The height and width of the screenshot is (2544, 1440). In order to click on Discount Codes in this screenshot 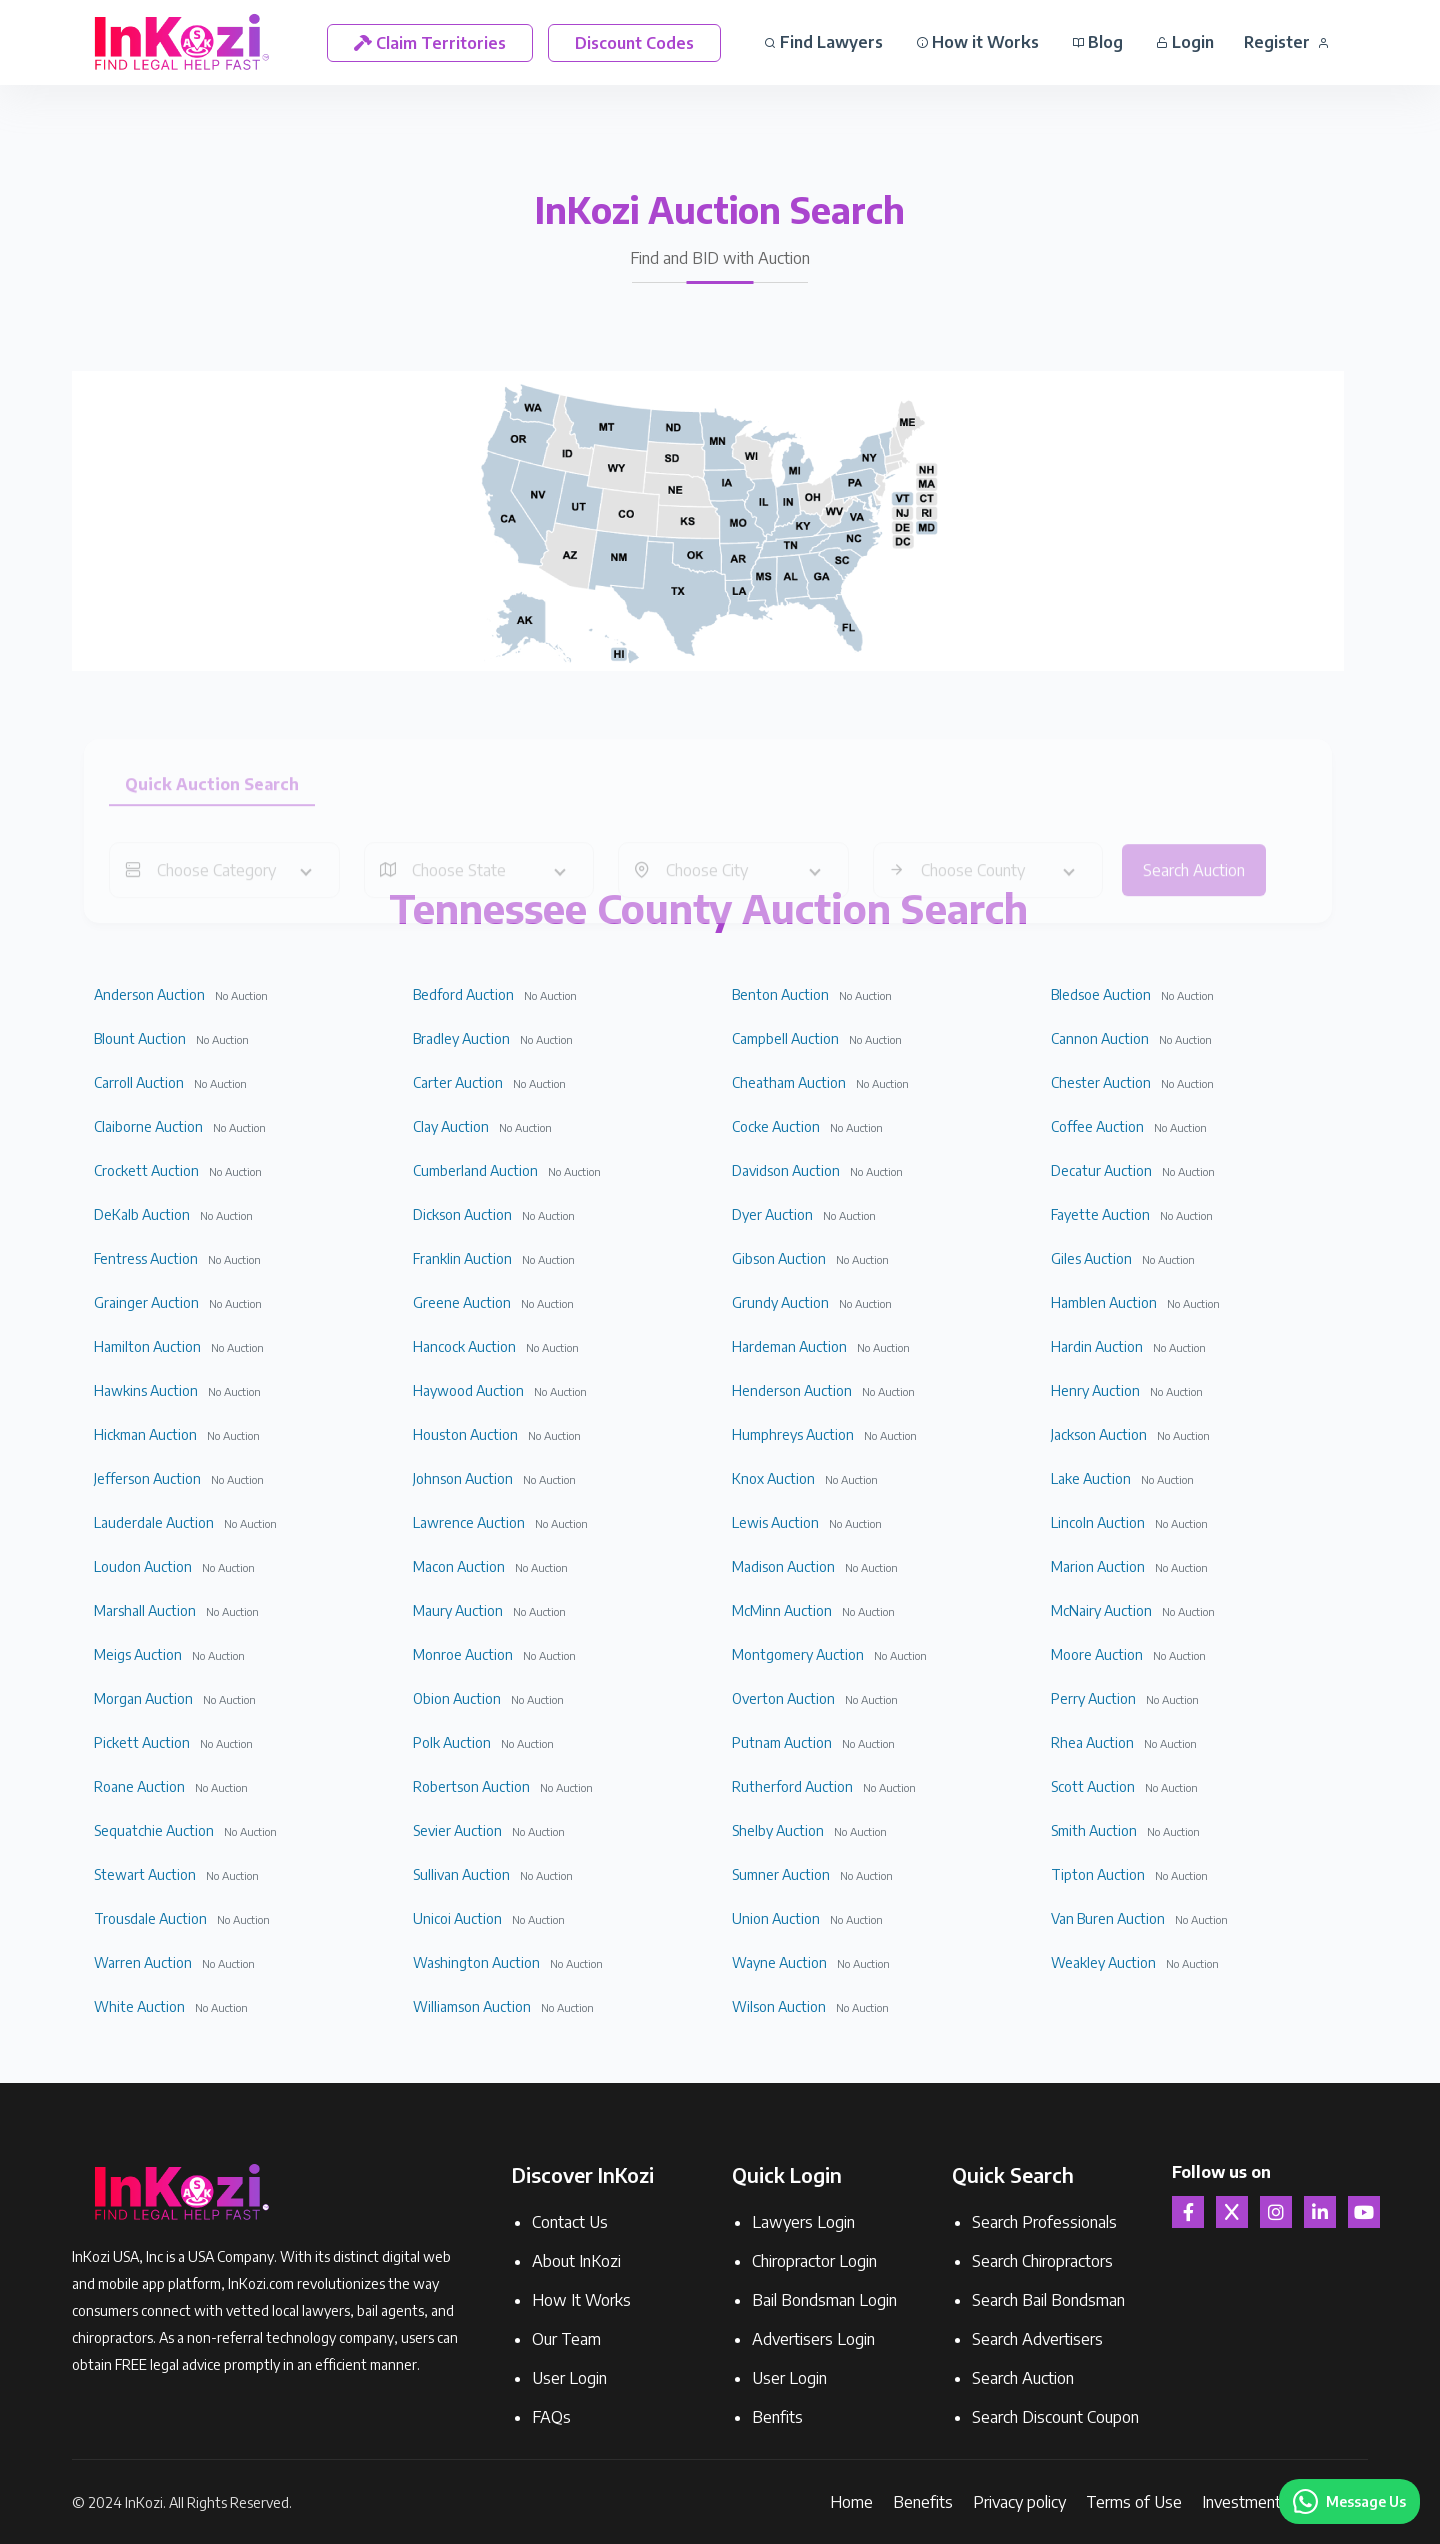, I will do `click(634, 43)`.